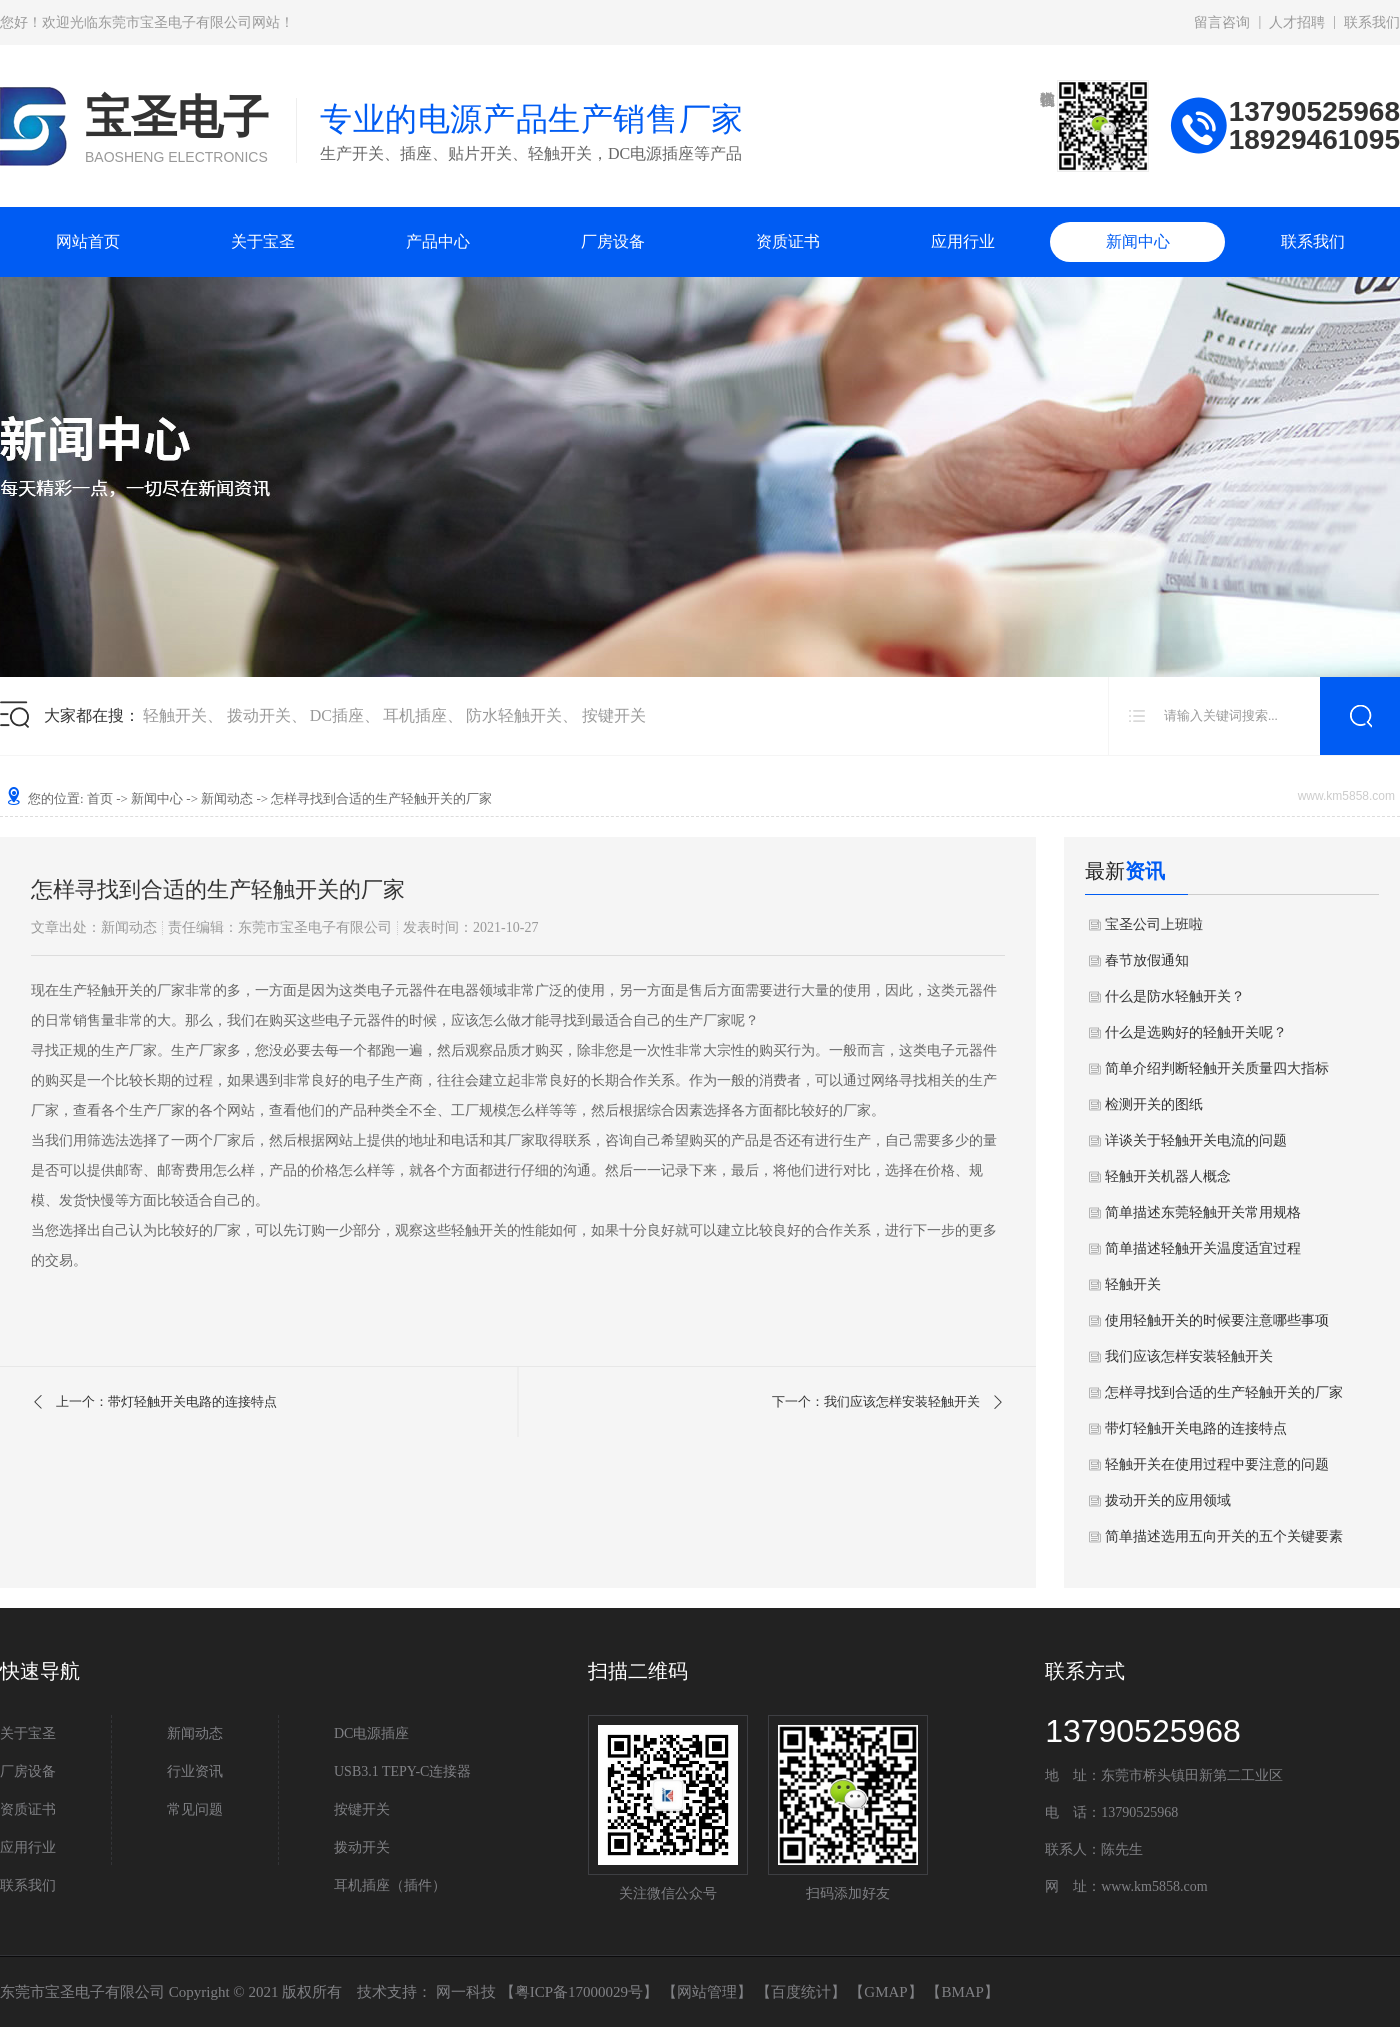 This screenshot has height=2027, width=1400. Describe the element at coordinates (1222, 22) in the screenshot. I see `留言咨询` at that location.